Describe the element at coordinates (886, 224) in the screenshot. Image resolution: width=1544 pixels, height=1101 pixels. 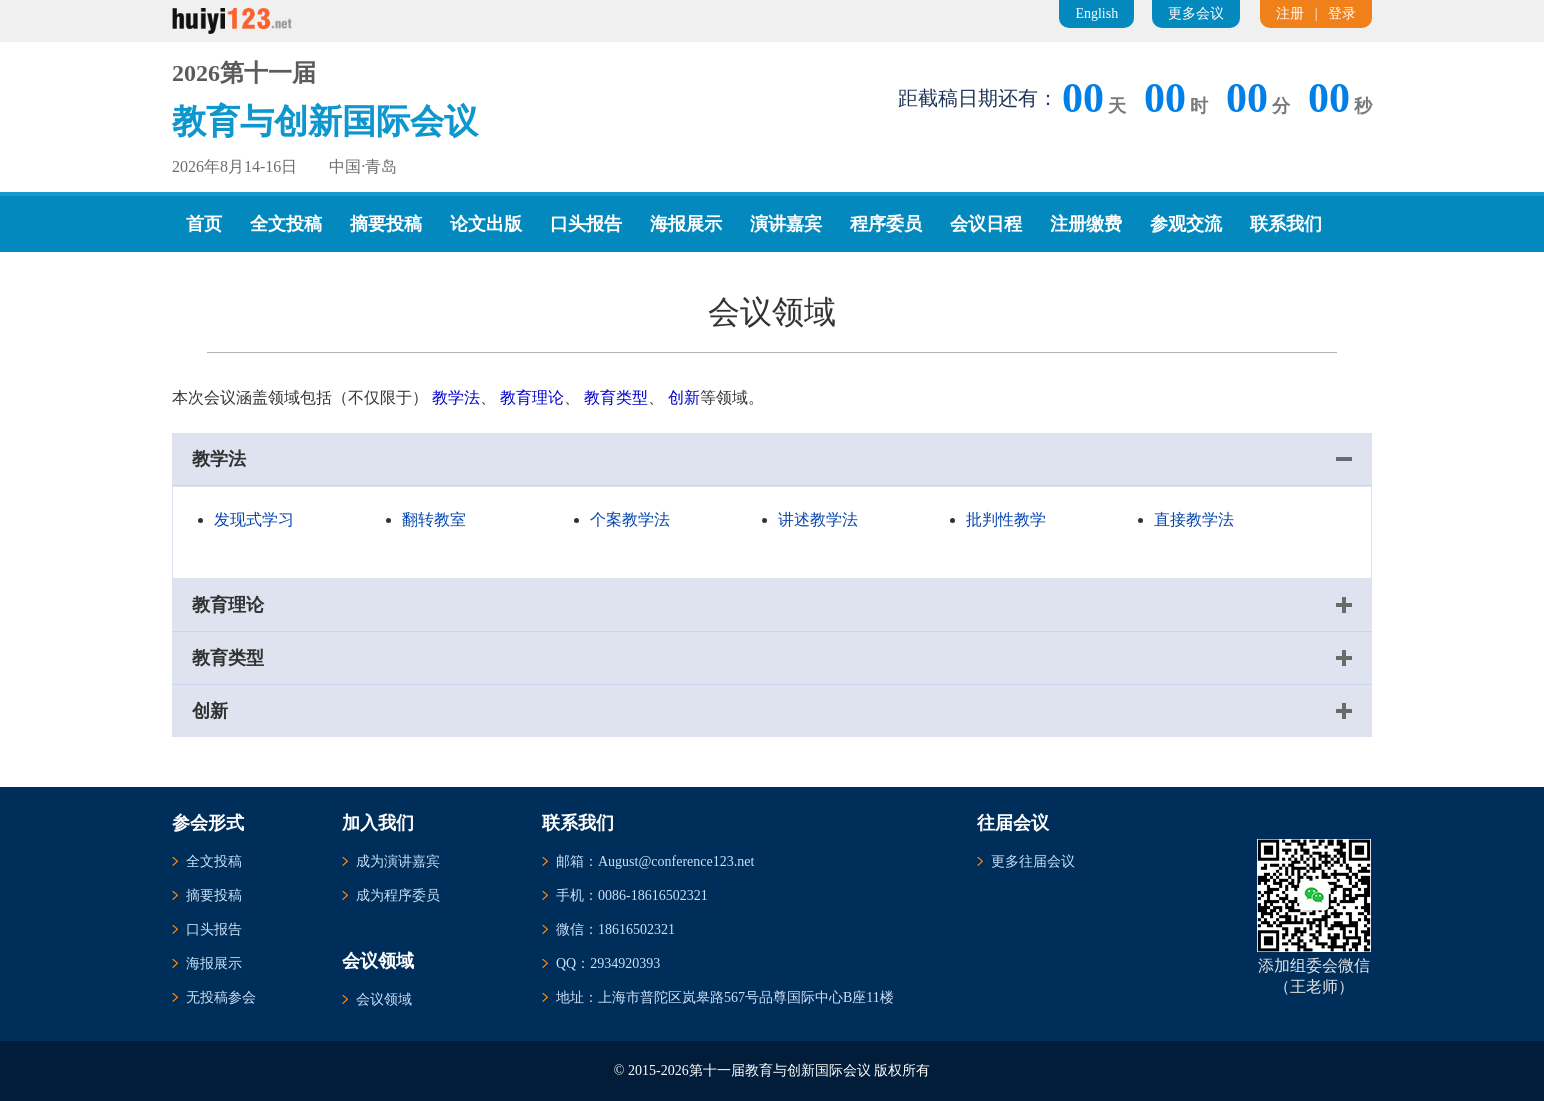
I see `程序委员` at that location.